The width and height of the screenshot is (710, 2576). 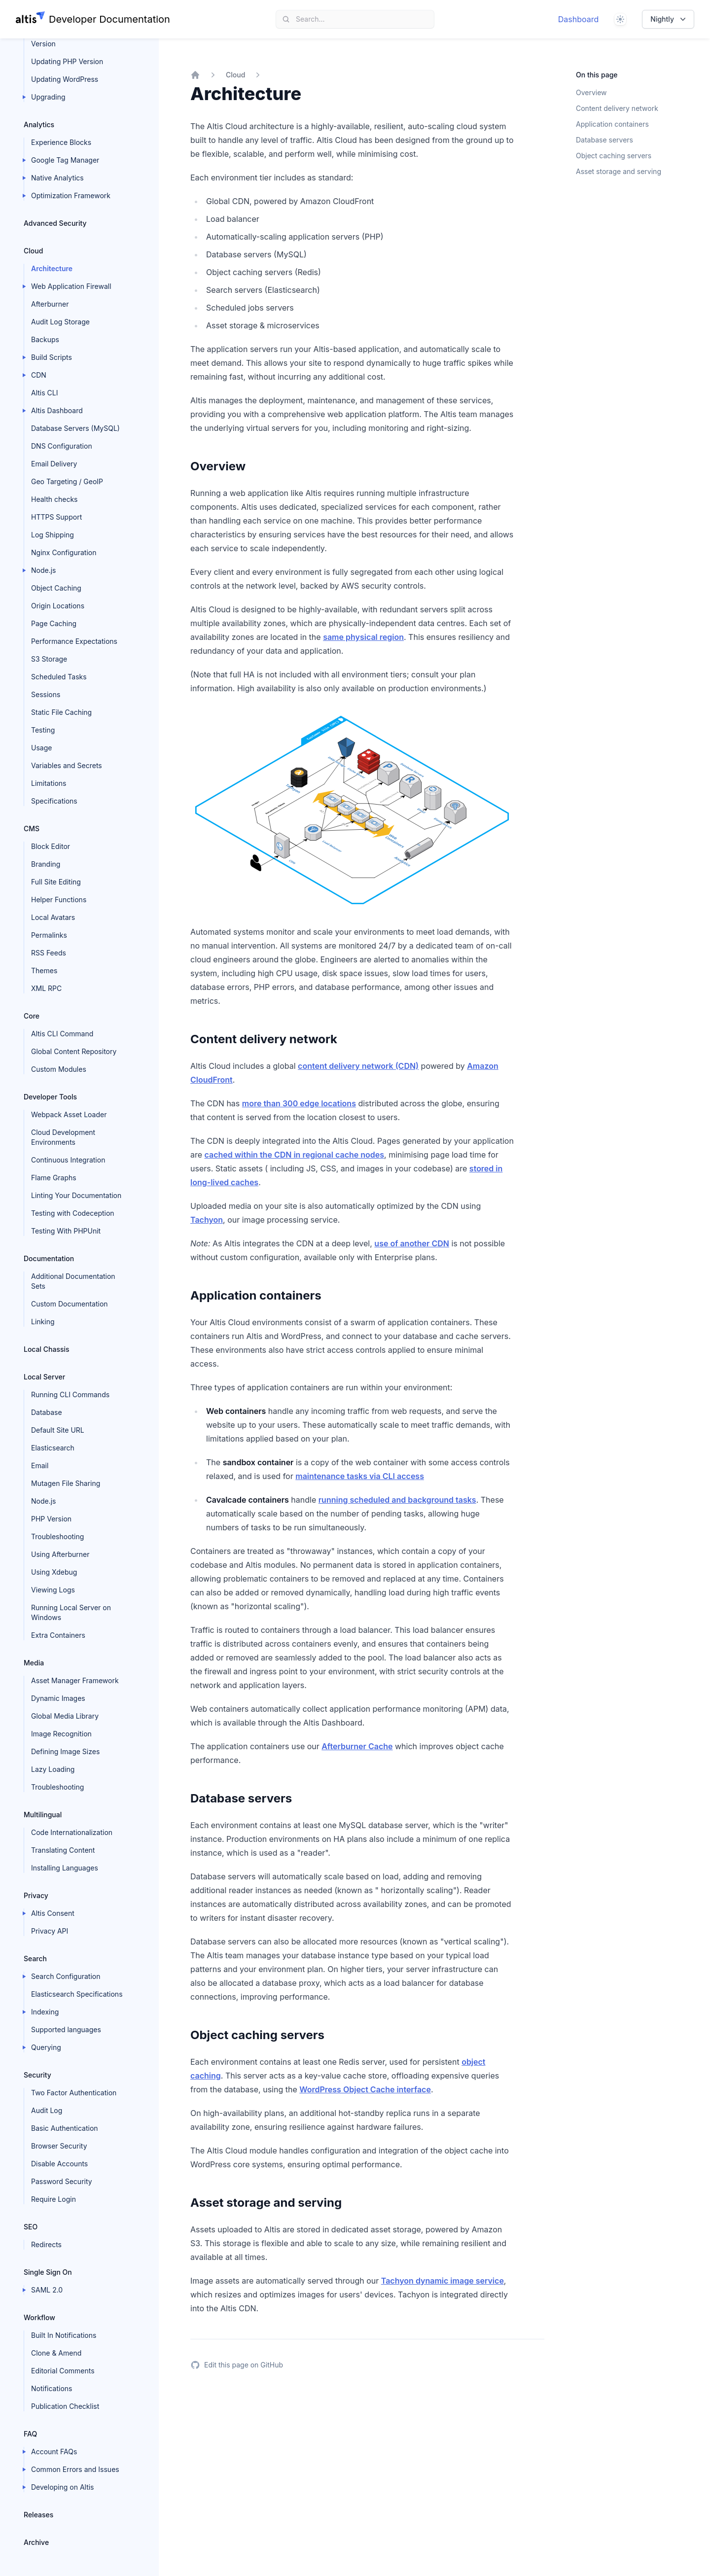 I want to click on Local Avatars, so click(x=53, y=917).